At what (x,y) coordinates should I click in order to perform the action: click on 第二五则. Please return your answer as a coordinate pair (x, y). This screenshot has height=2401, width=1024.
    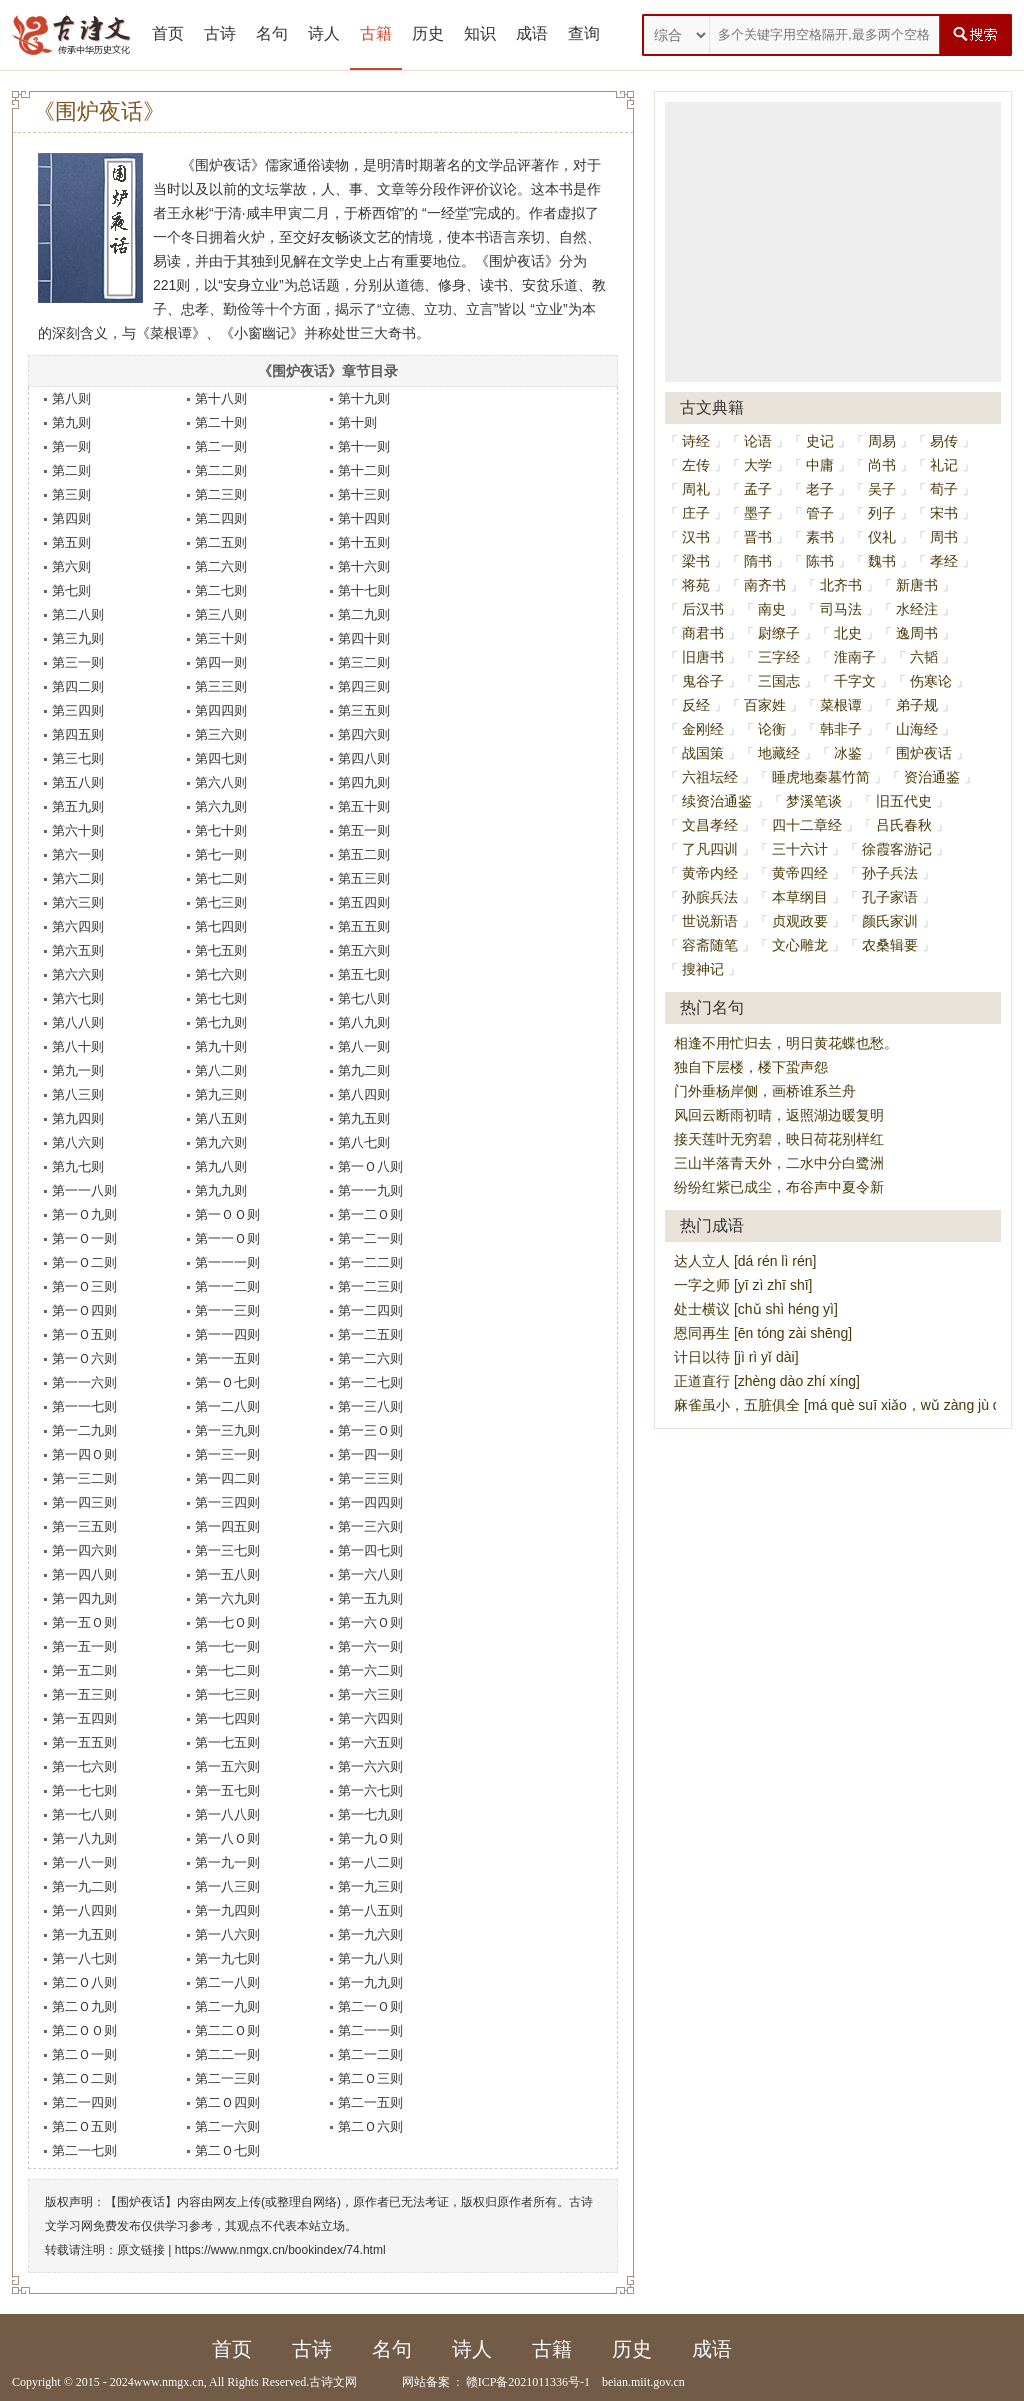
    Looking at the image, I should click on (221, 542).